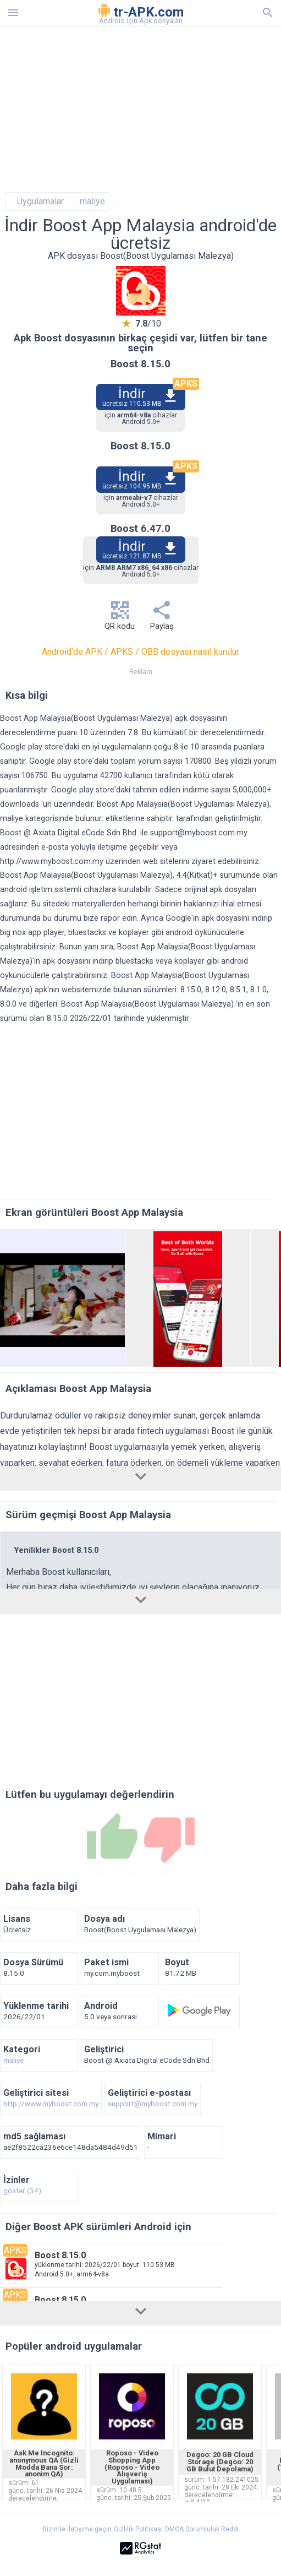  I want to click on support@myboost.com.my, so click(198, 833).